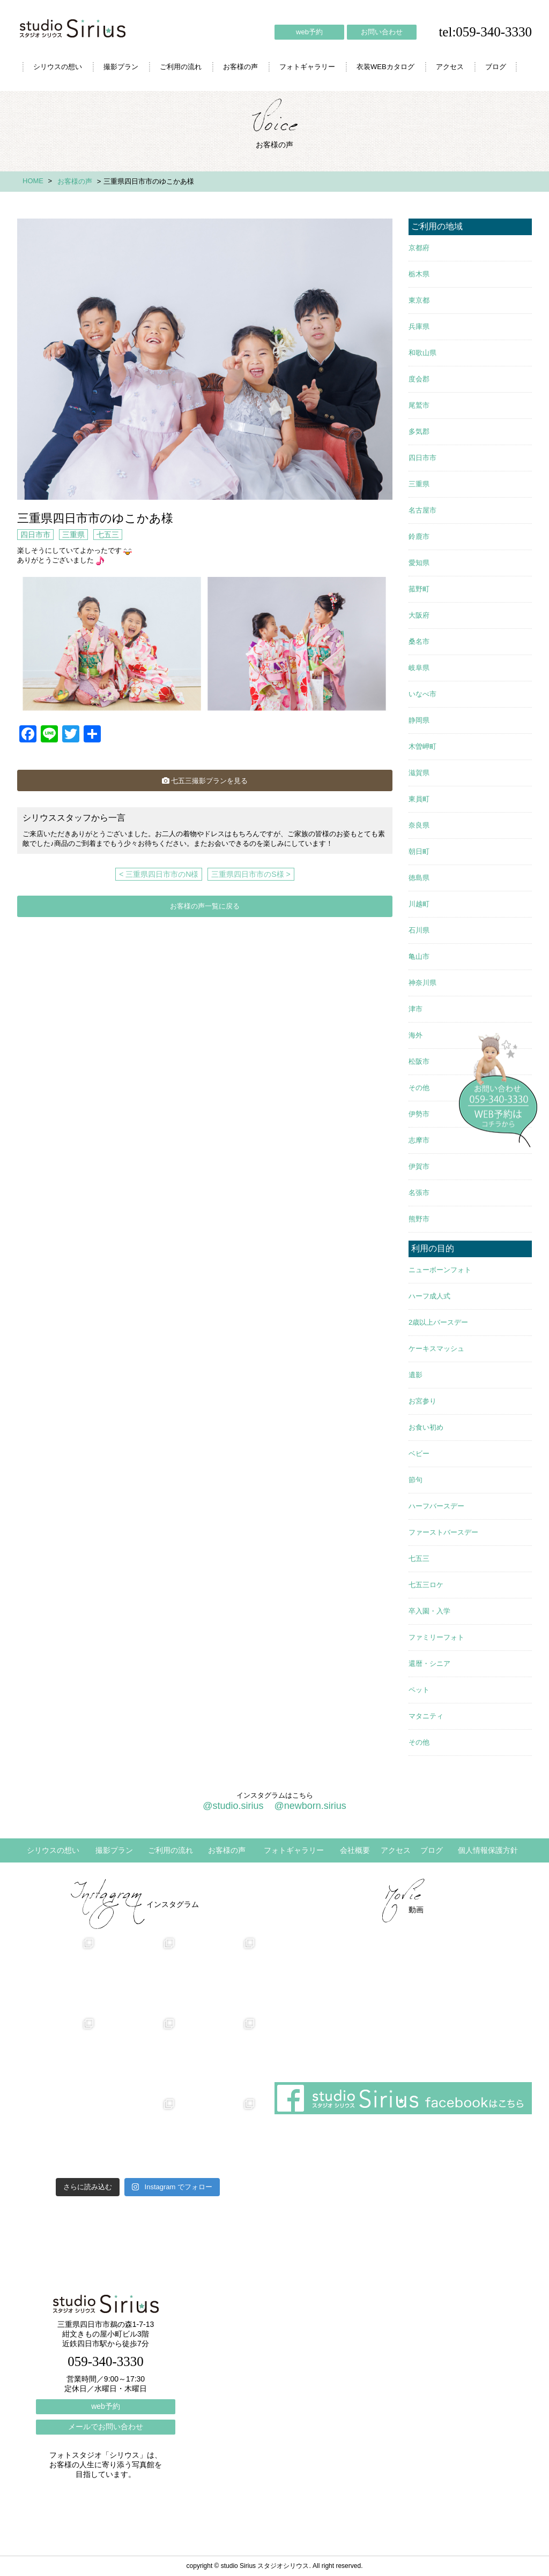 This screenshot has height=2576, width=549. Describe the element at coordinates (57, 67) in the screenshot. I see `シリウスの想い` at that location.